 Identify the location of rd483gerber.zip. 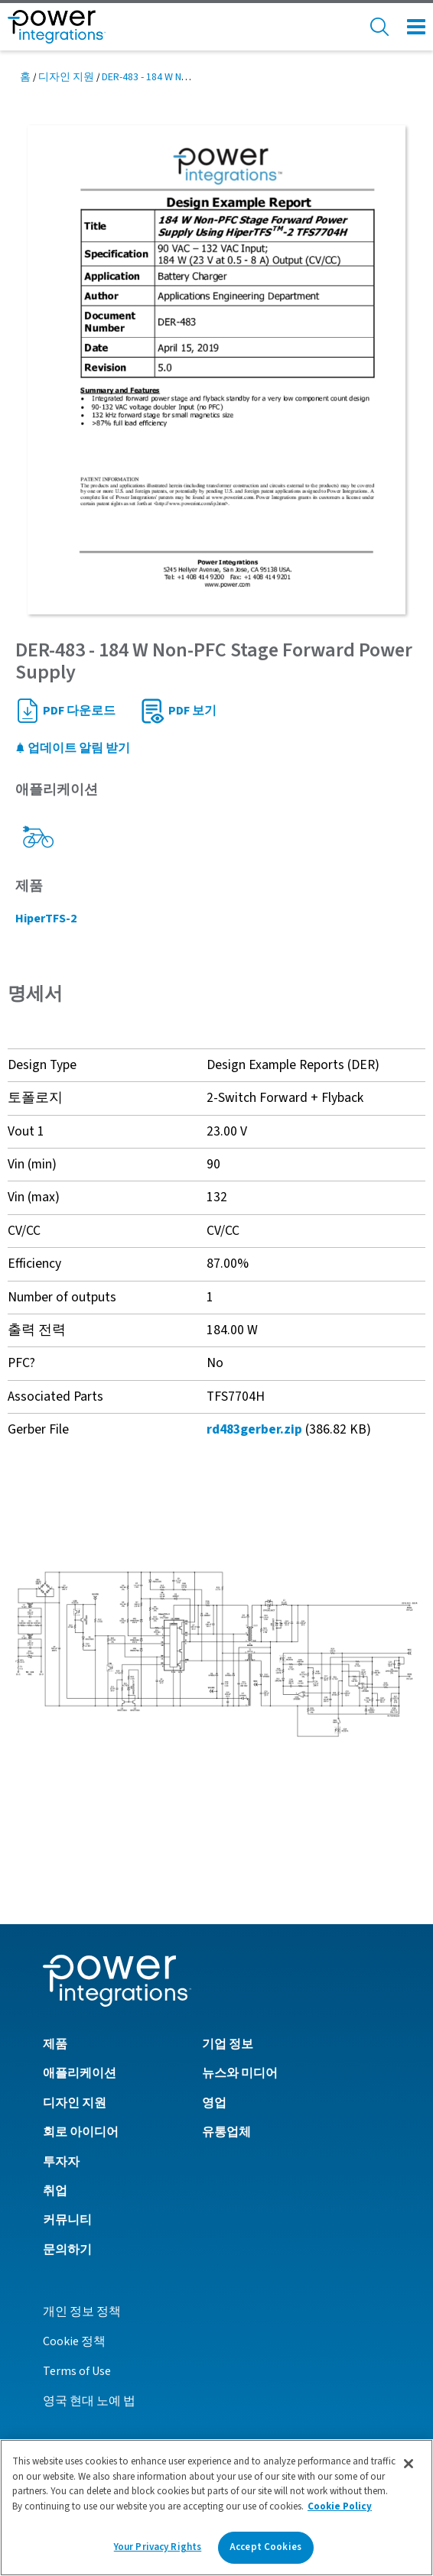
(254, 1429).